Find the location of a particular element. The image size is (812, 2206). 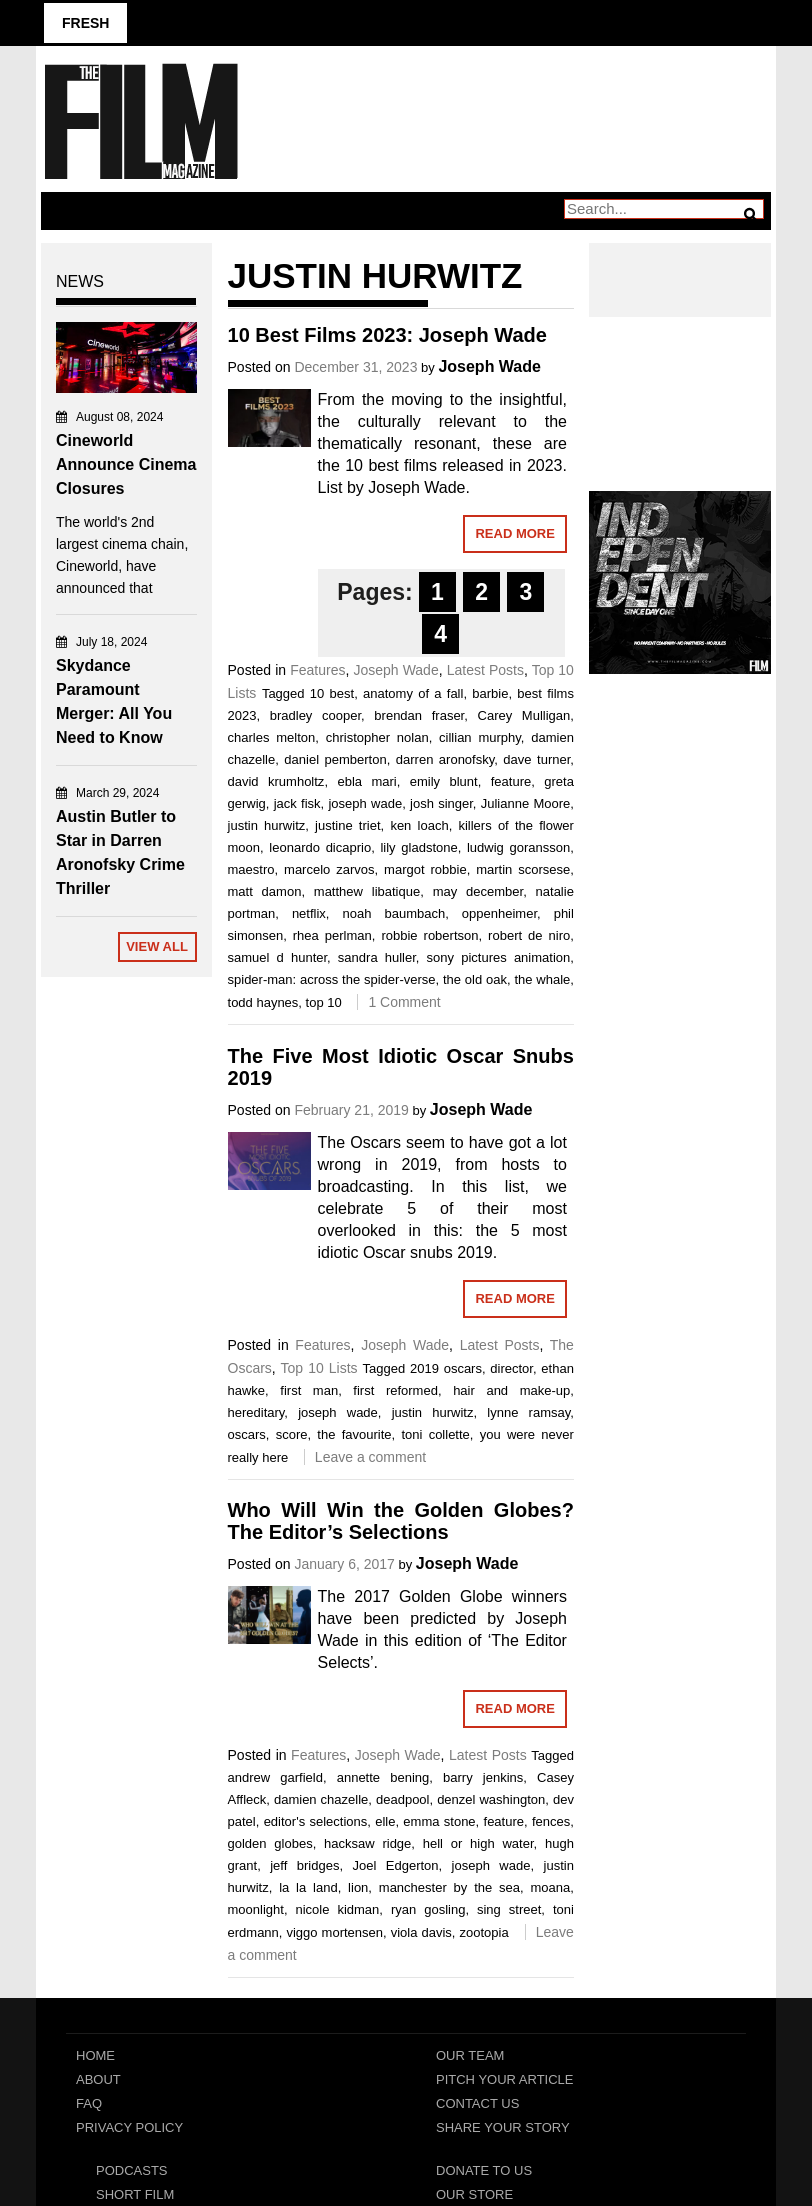

1 Comment is located at coordinates (404, 1002).